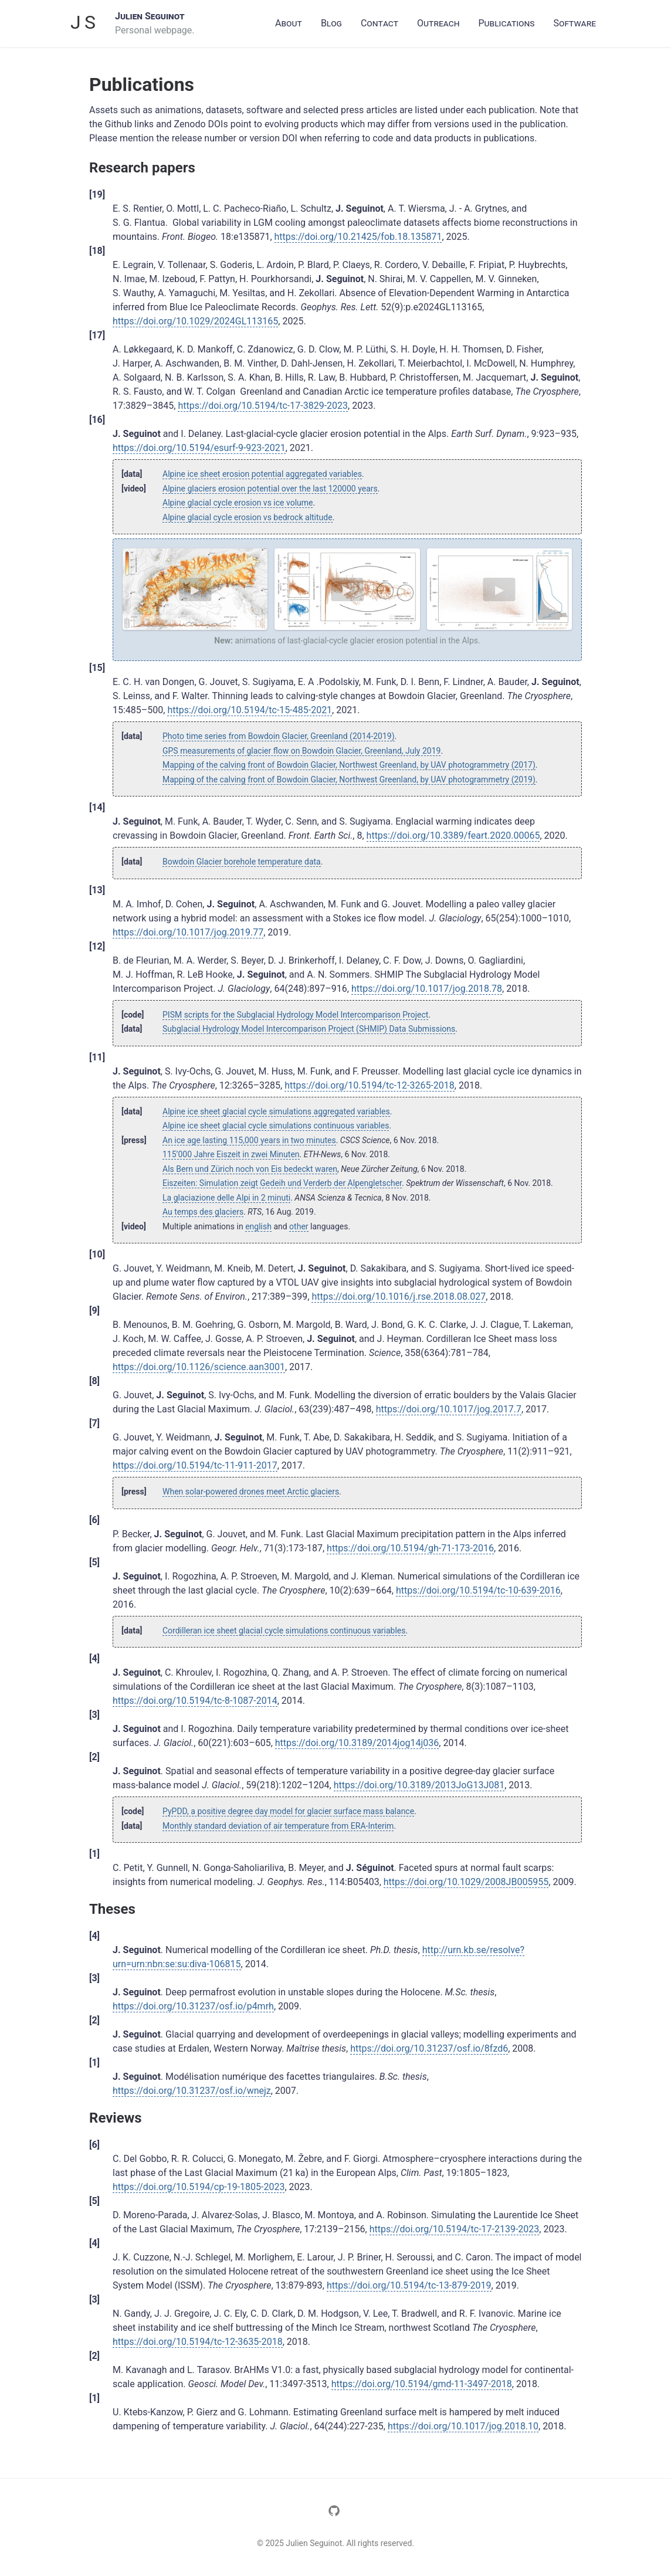  I want to click on https://doi.org/10.5194/gh-71-173-2016, so click(410, 1548).